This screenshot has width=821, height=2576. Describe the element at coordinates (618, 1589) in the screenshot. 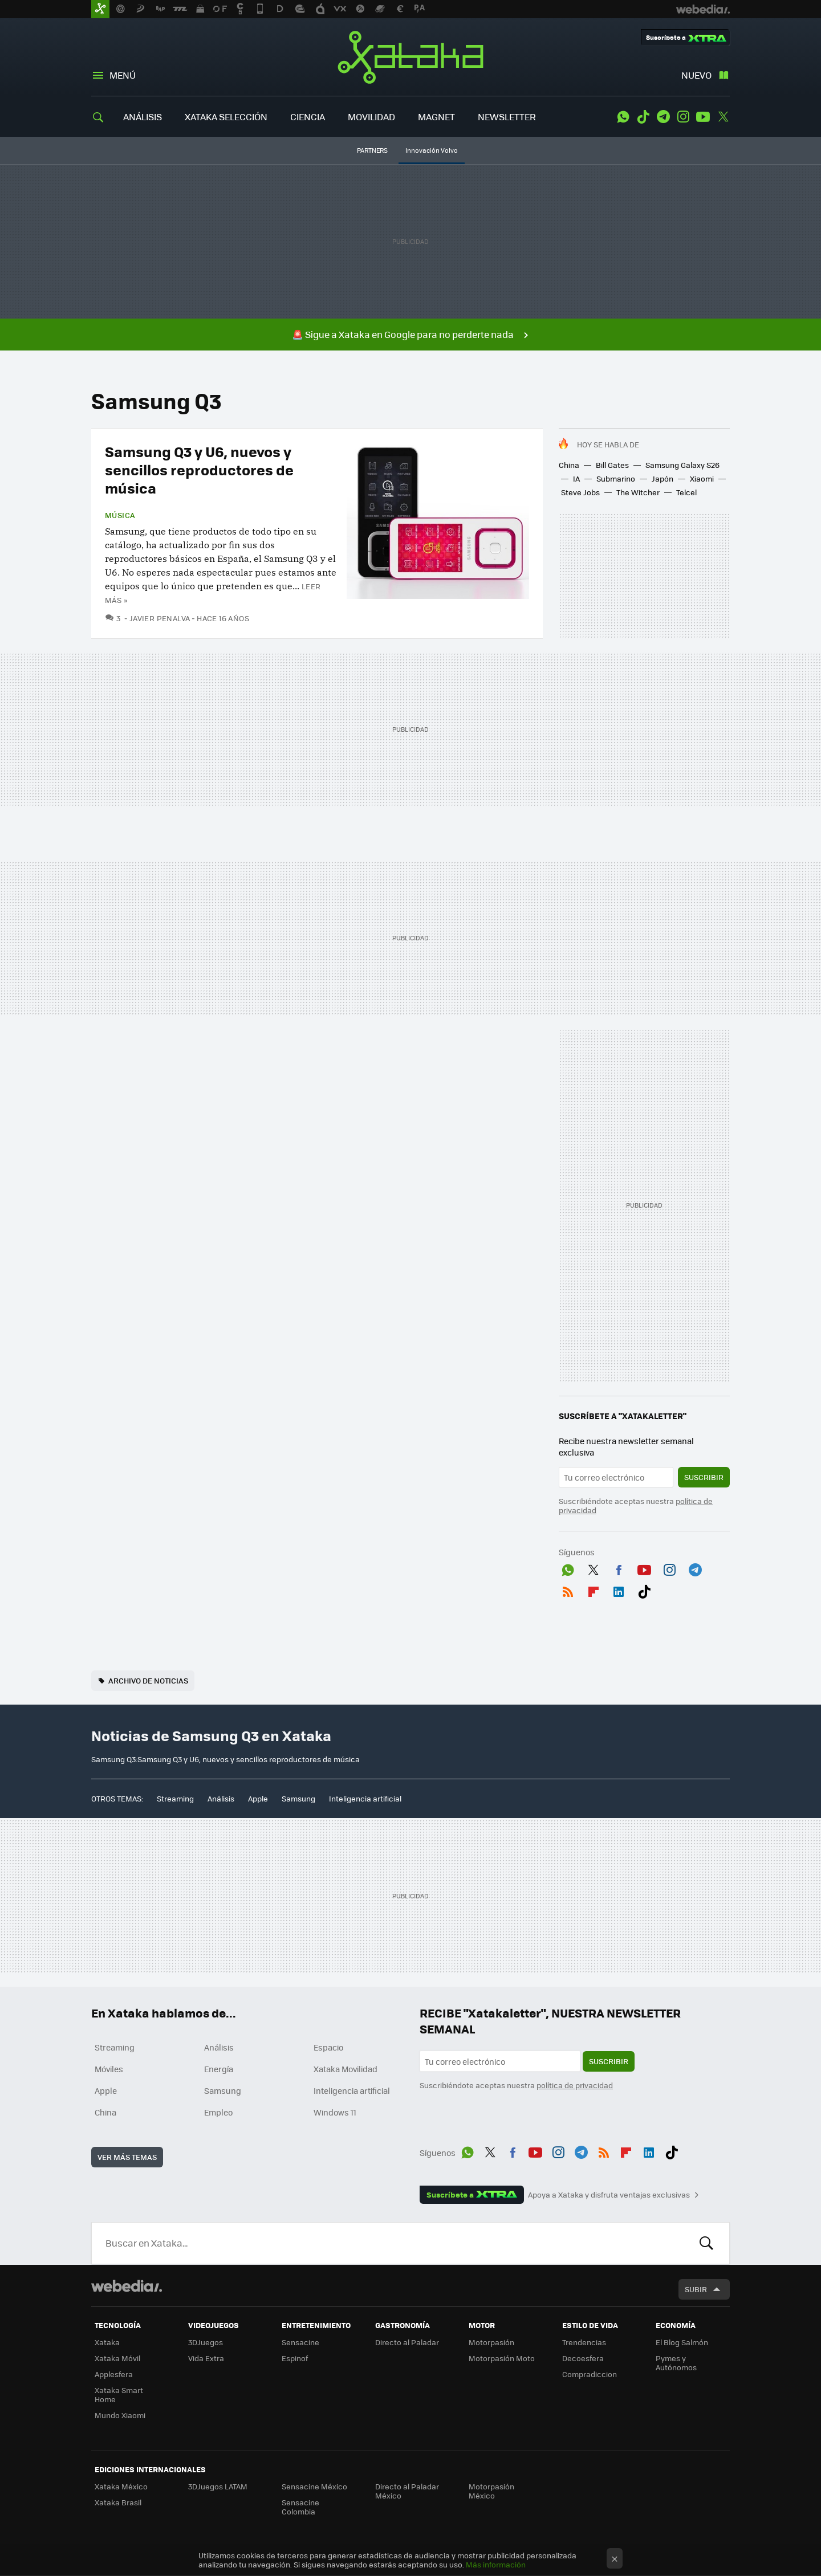

I see `LinkedIn` at that location.